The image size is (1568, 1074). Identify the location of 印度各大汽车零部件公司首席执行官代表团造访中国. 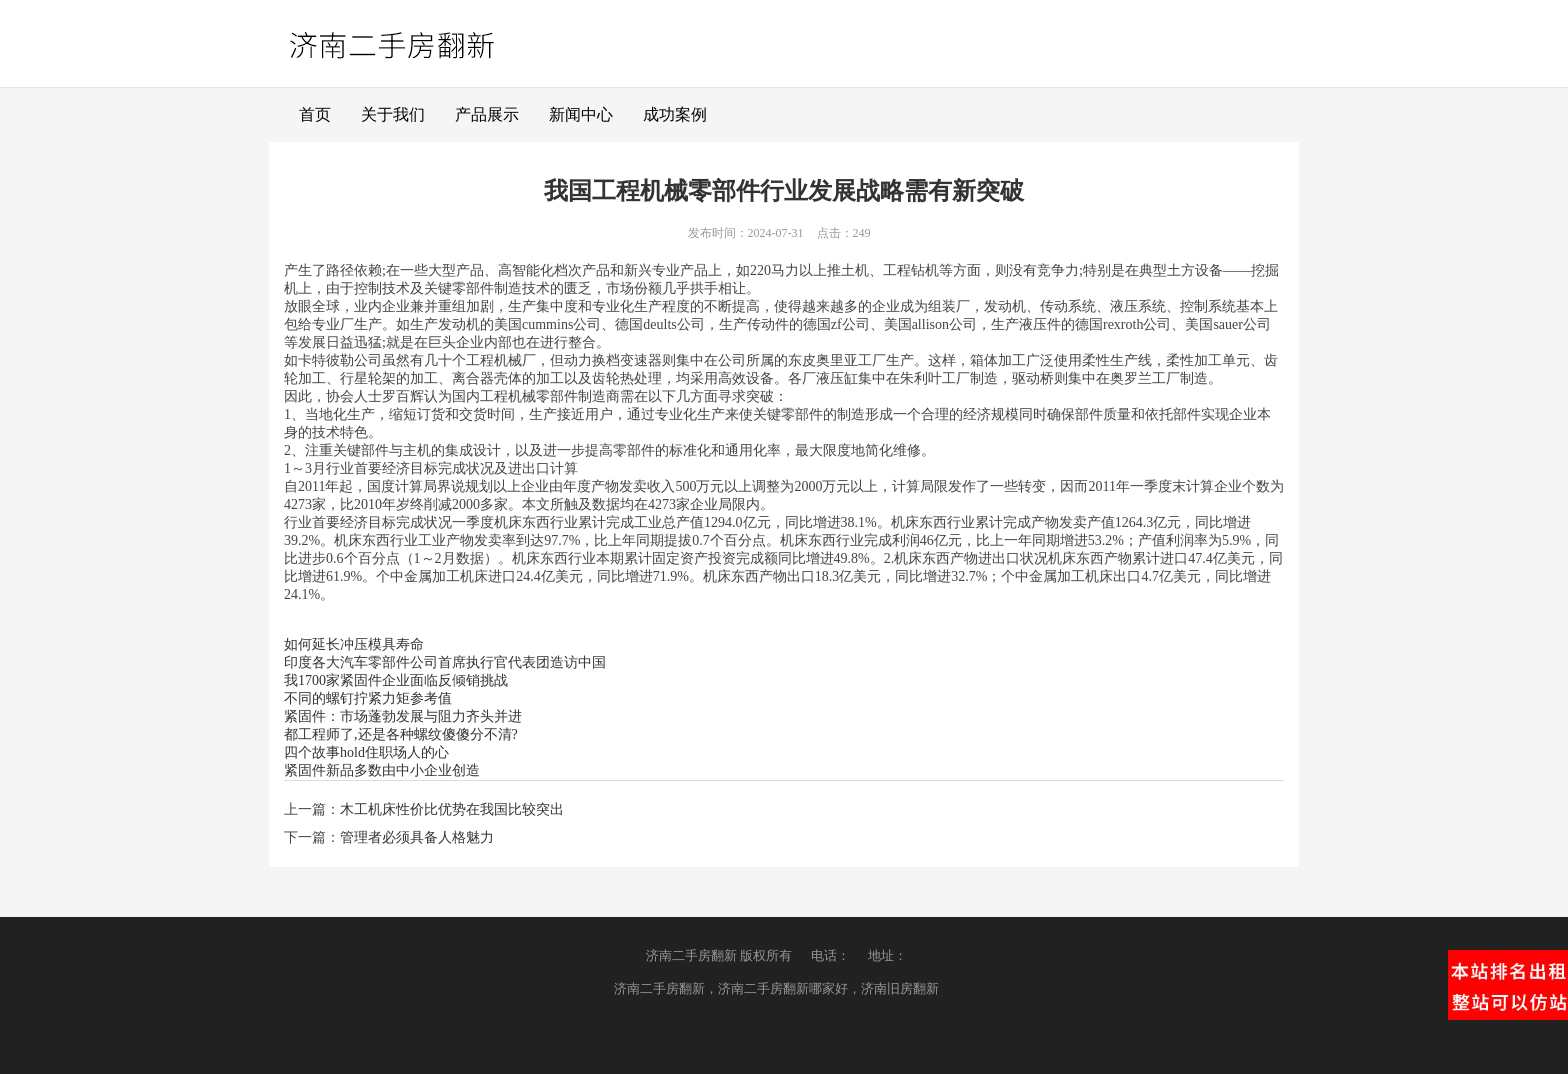
(445, 662).